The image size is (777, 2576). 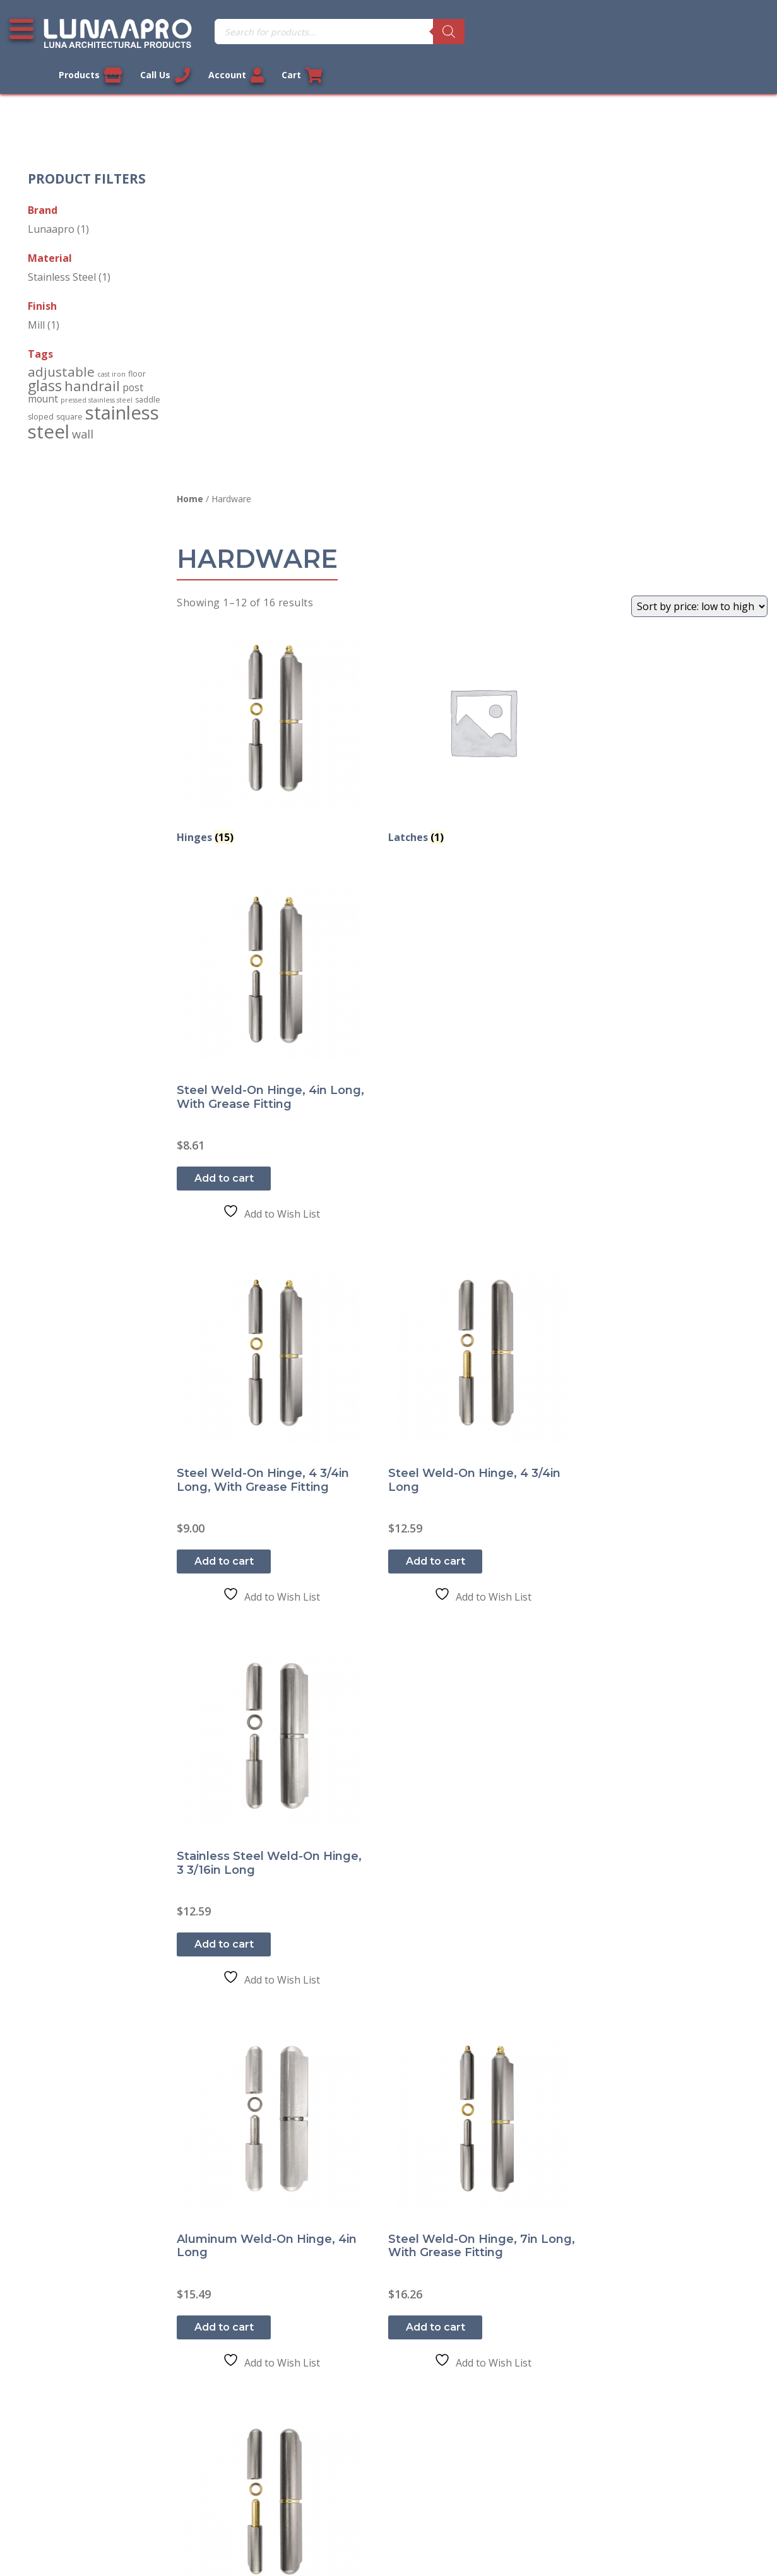 What do you see at coordinates (323, 2534) in the screenshot?
I see `Legal Information` at bounding box center [323, 2534].